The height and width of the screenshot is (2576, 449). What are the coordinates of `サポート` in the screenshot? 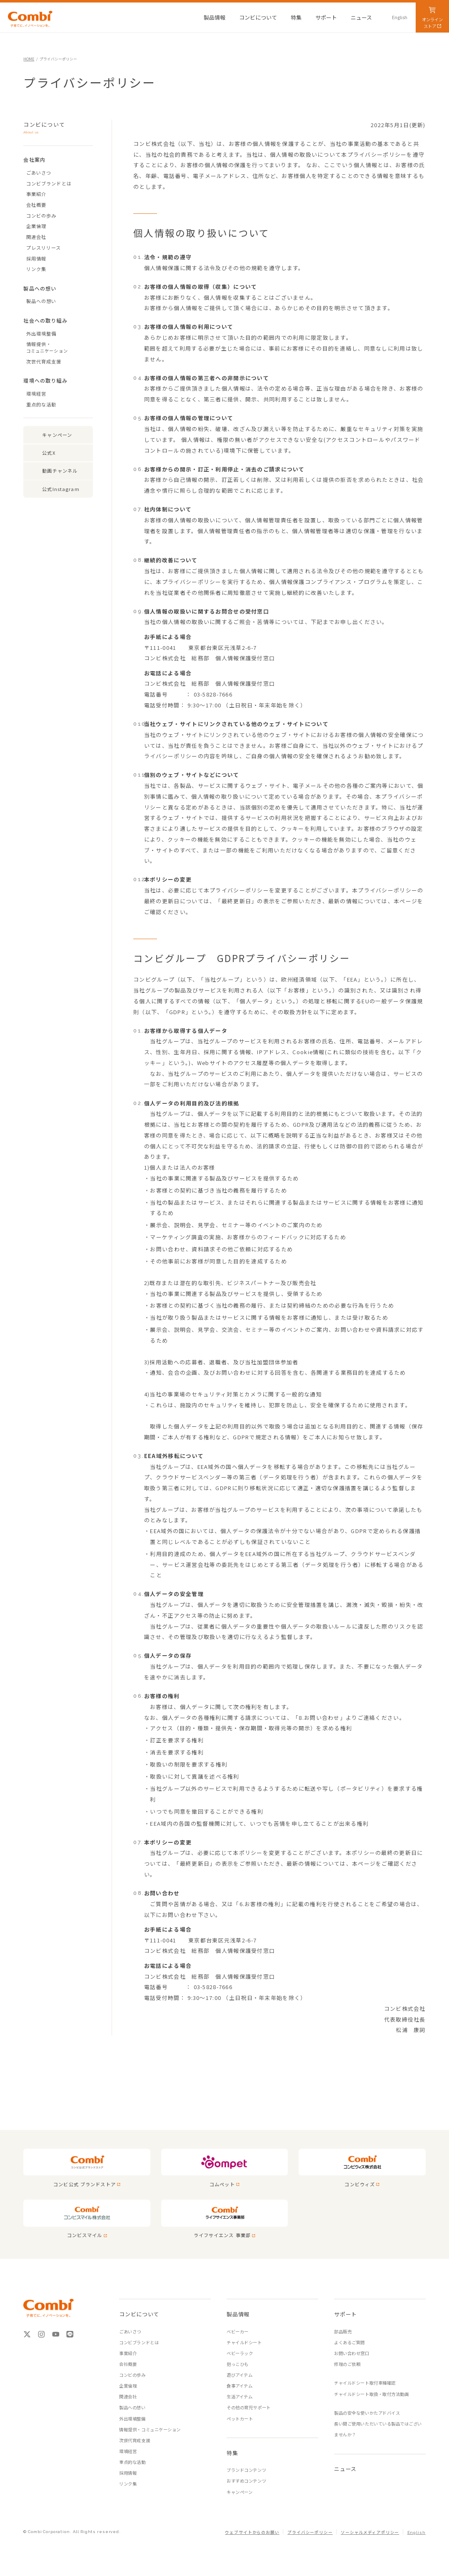 It's located at (345, 2314).